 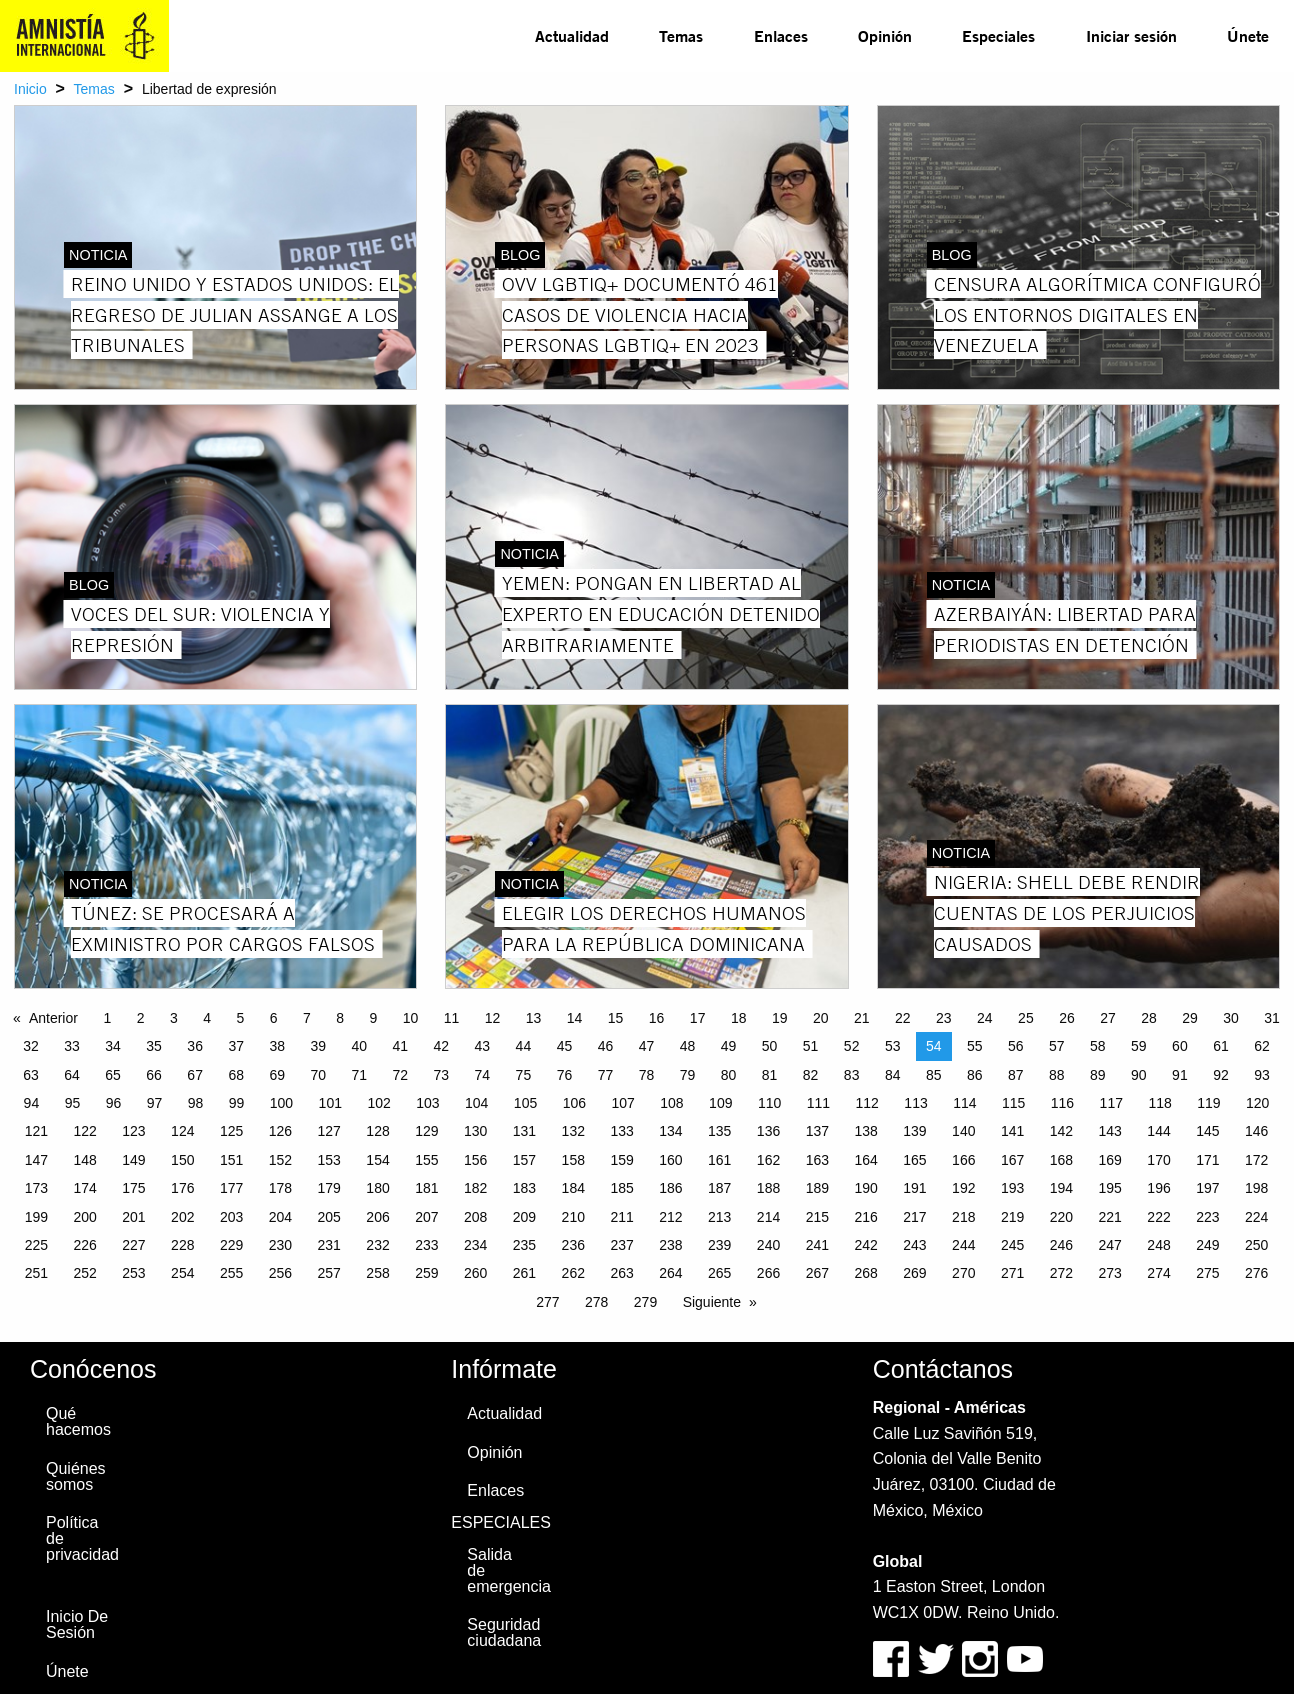 I want to click on 143 [Page 143], so click(x=1110, y=1131).